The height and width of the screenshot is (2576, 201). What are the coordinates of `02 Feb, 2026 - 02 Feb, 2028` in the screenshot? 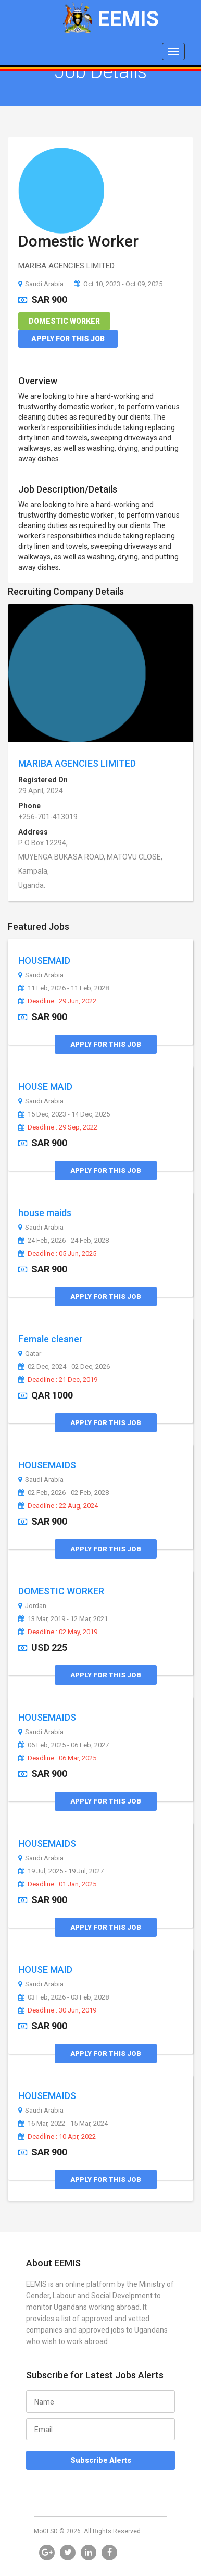 It's located at (63, 1492).